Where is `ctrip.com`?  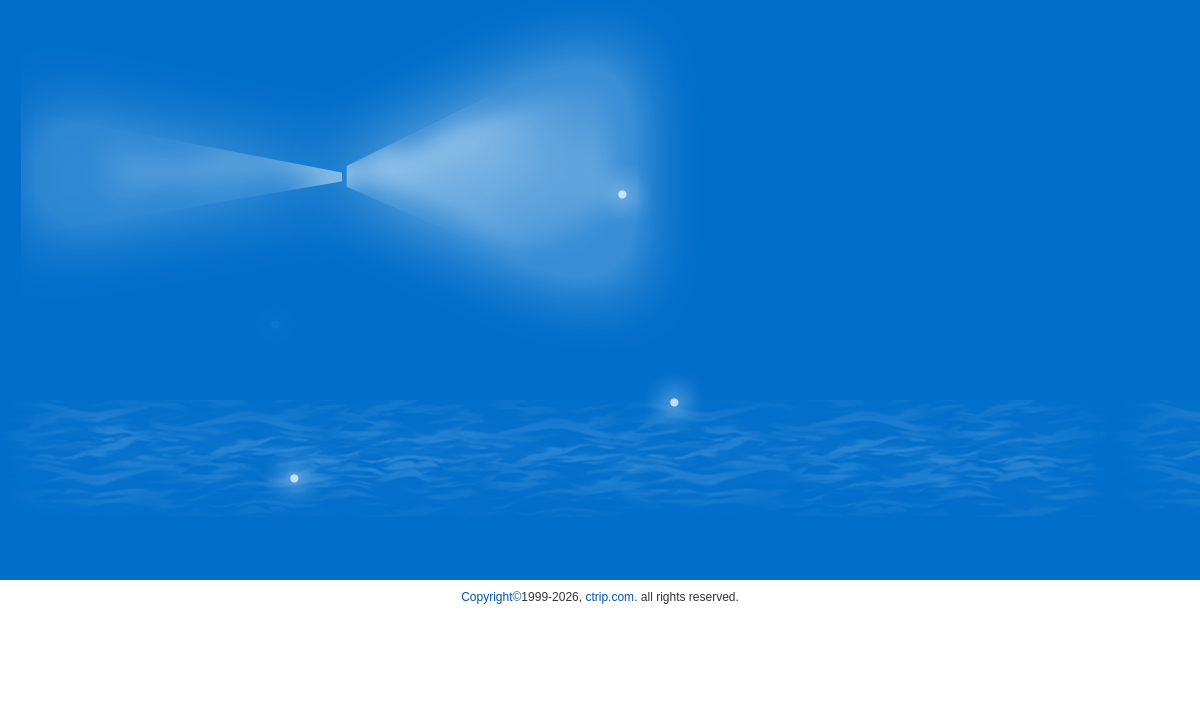 ctrip.com is located at coordinates (609, 597).